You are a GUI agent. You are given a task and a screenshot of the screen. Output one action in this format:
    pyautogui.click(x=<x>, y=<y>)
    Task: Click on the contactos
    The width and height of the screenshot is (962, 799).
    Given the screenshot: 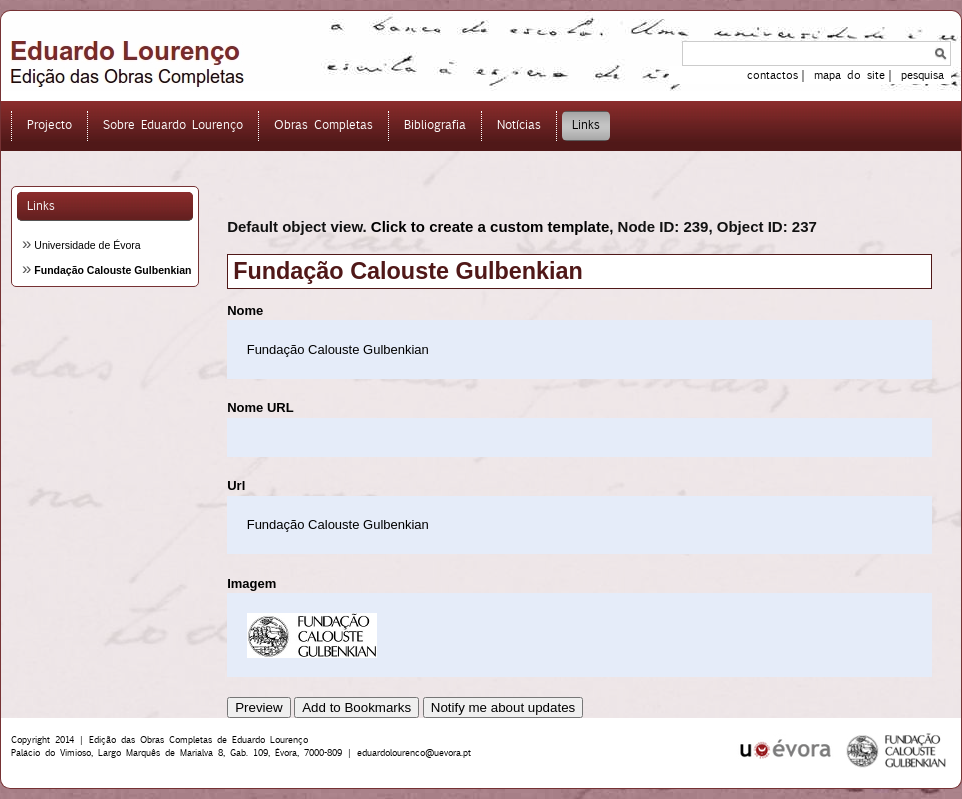 What is the action you would take?
    pyautogui.click(x=772, y=75)
    